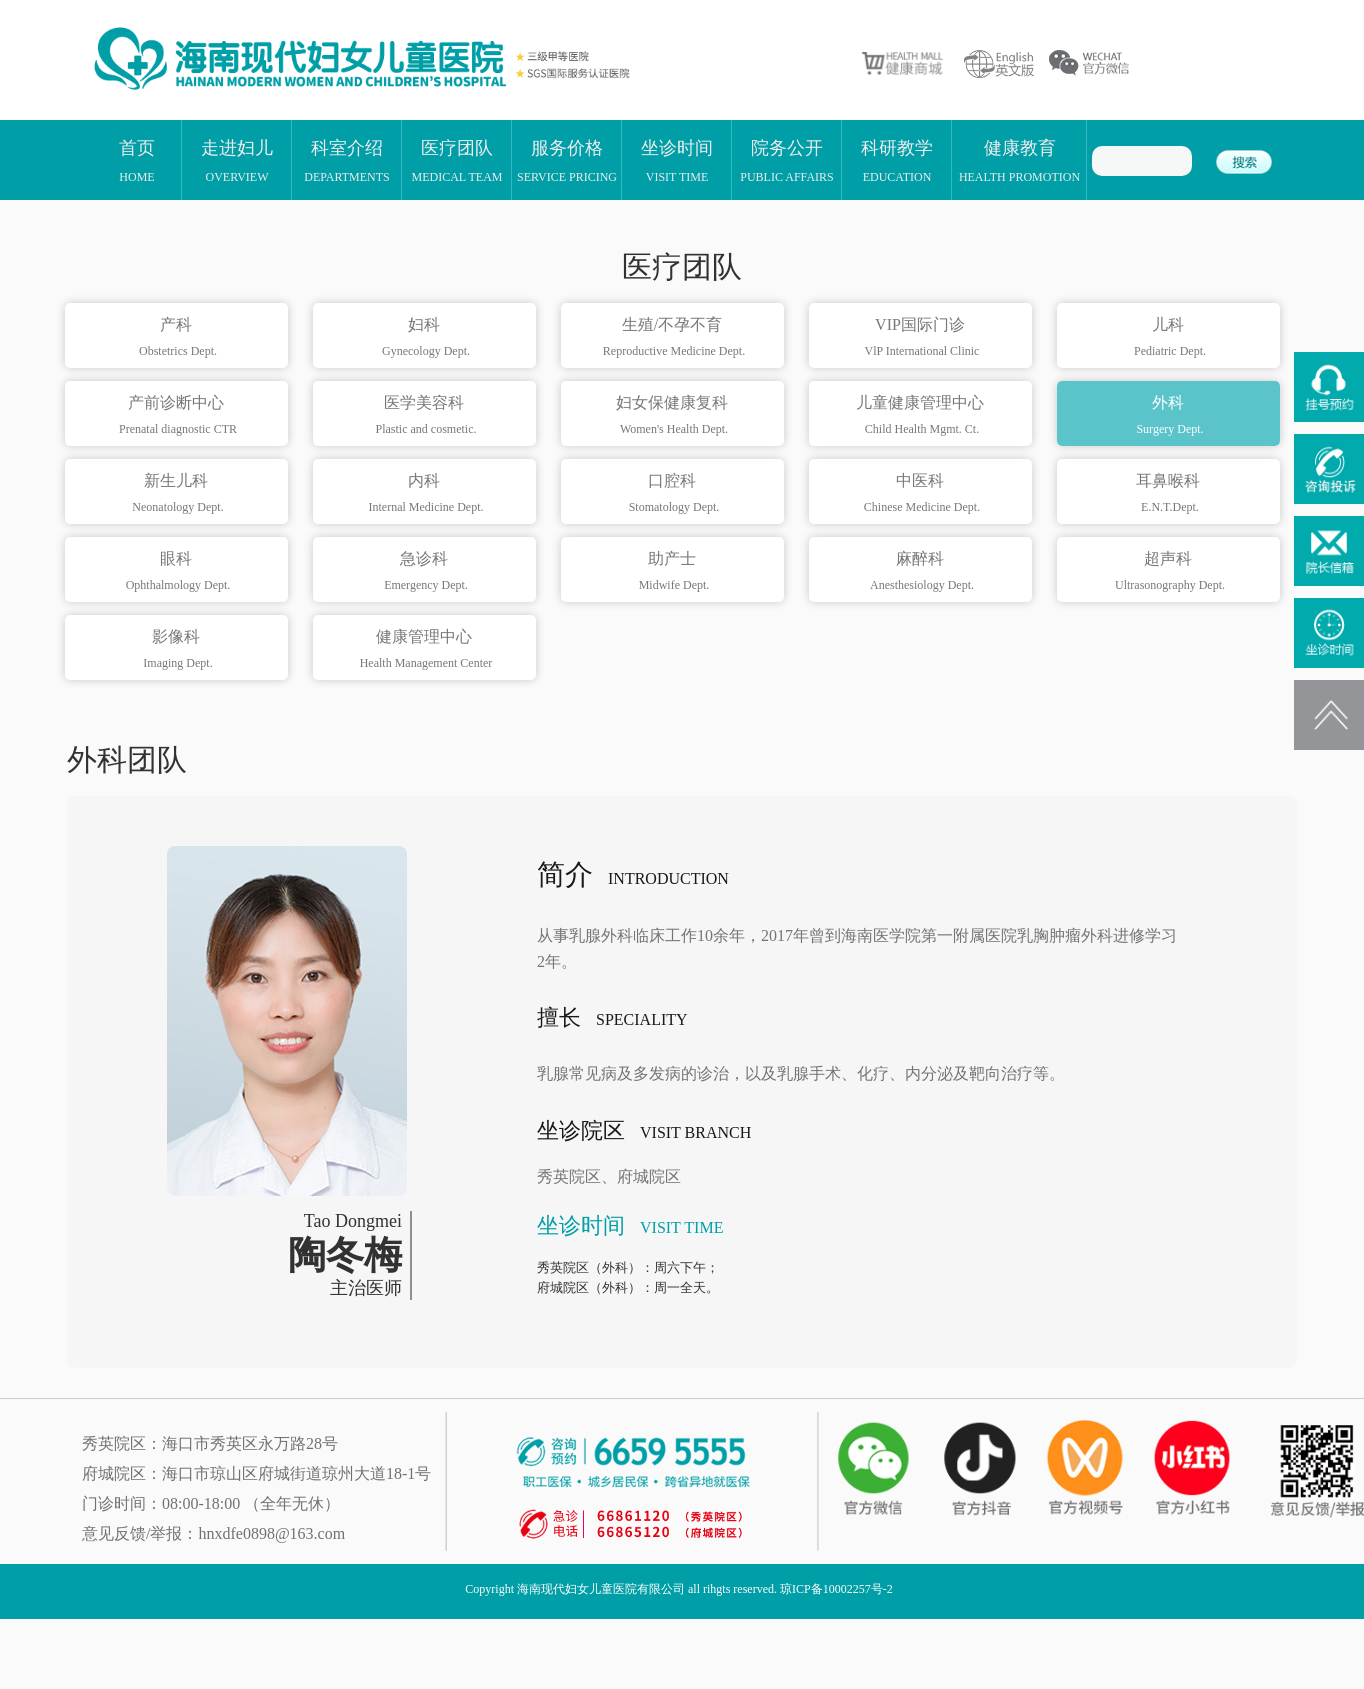 Image resolution: width=1364 pixels, height=1689 pixels. I want to click on 耳鼻喉科, so click(1170, 494).